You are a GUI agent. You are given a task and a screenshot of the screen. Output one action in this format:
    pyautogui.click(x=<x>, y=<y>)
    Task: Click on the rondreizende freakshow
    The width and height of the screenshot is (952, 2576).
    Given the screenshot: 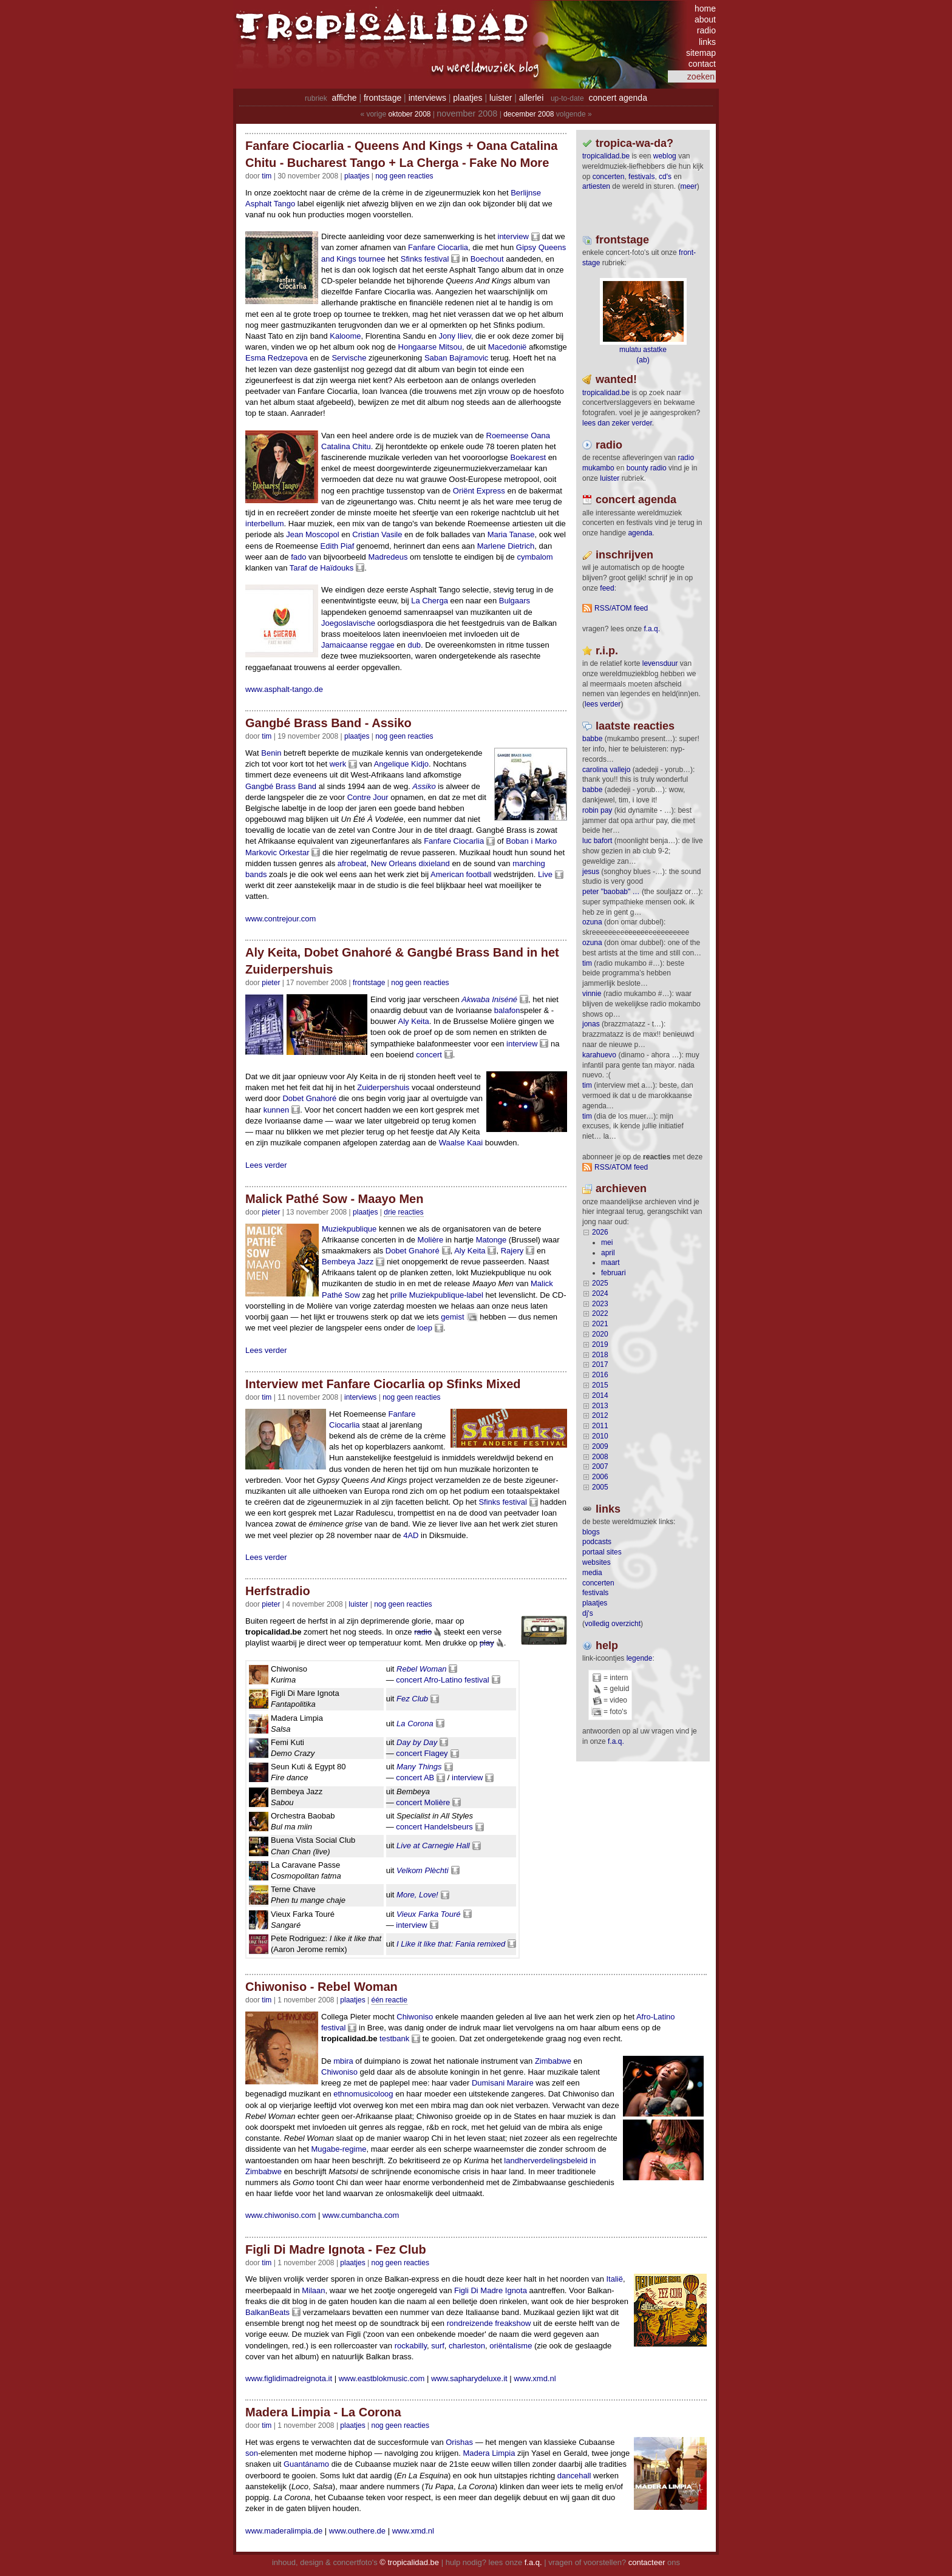 What is the action you would take?
    pyautogui.click(x=489, y=2323)
    